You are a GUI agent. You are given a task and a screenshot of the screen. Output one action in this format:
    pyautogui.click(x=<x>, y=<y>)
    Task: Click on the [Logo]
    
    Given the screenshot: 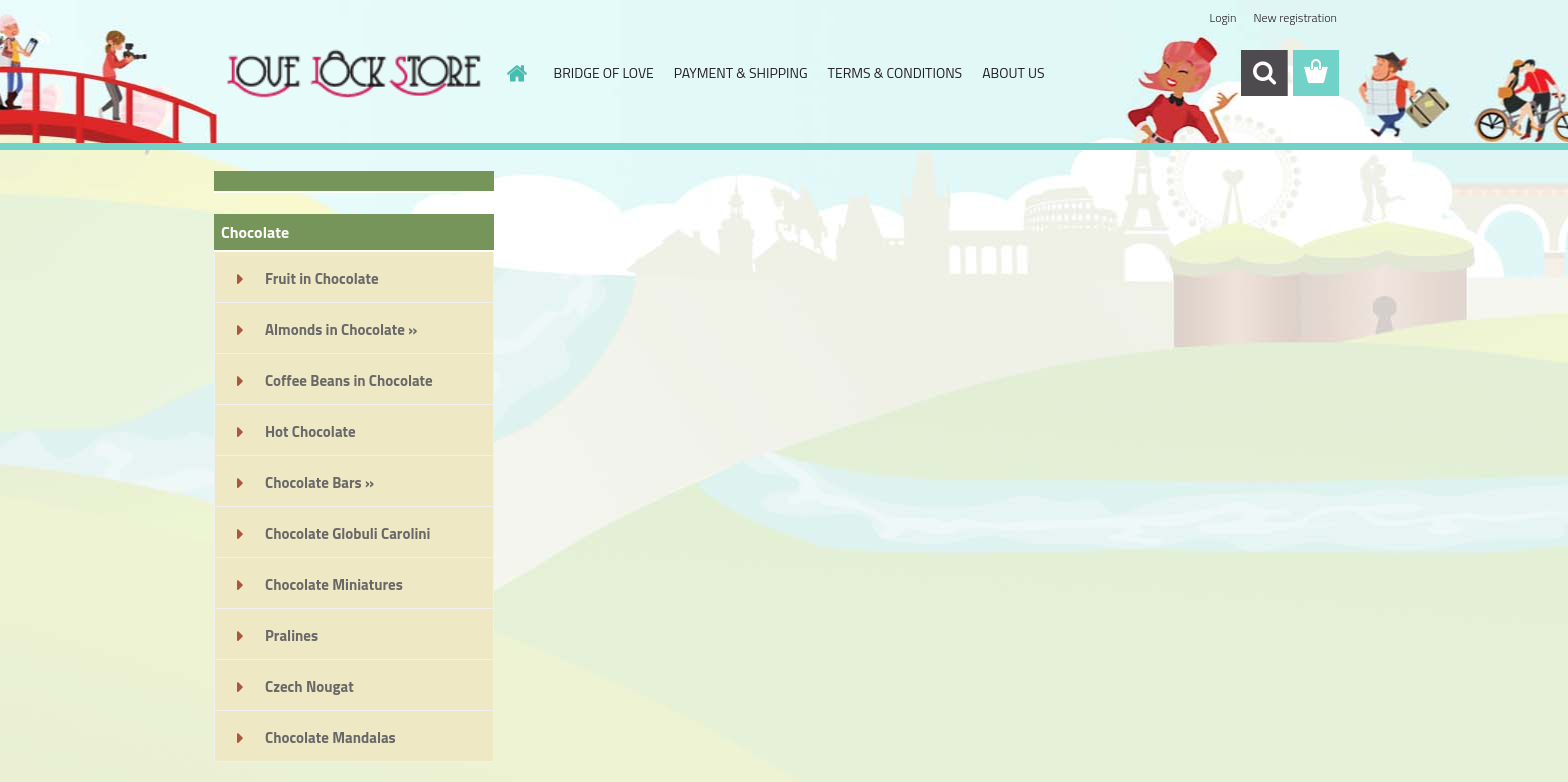 What is the action you would take?
    pyautogui.click(x=351, y=74)
    